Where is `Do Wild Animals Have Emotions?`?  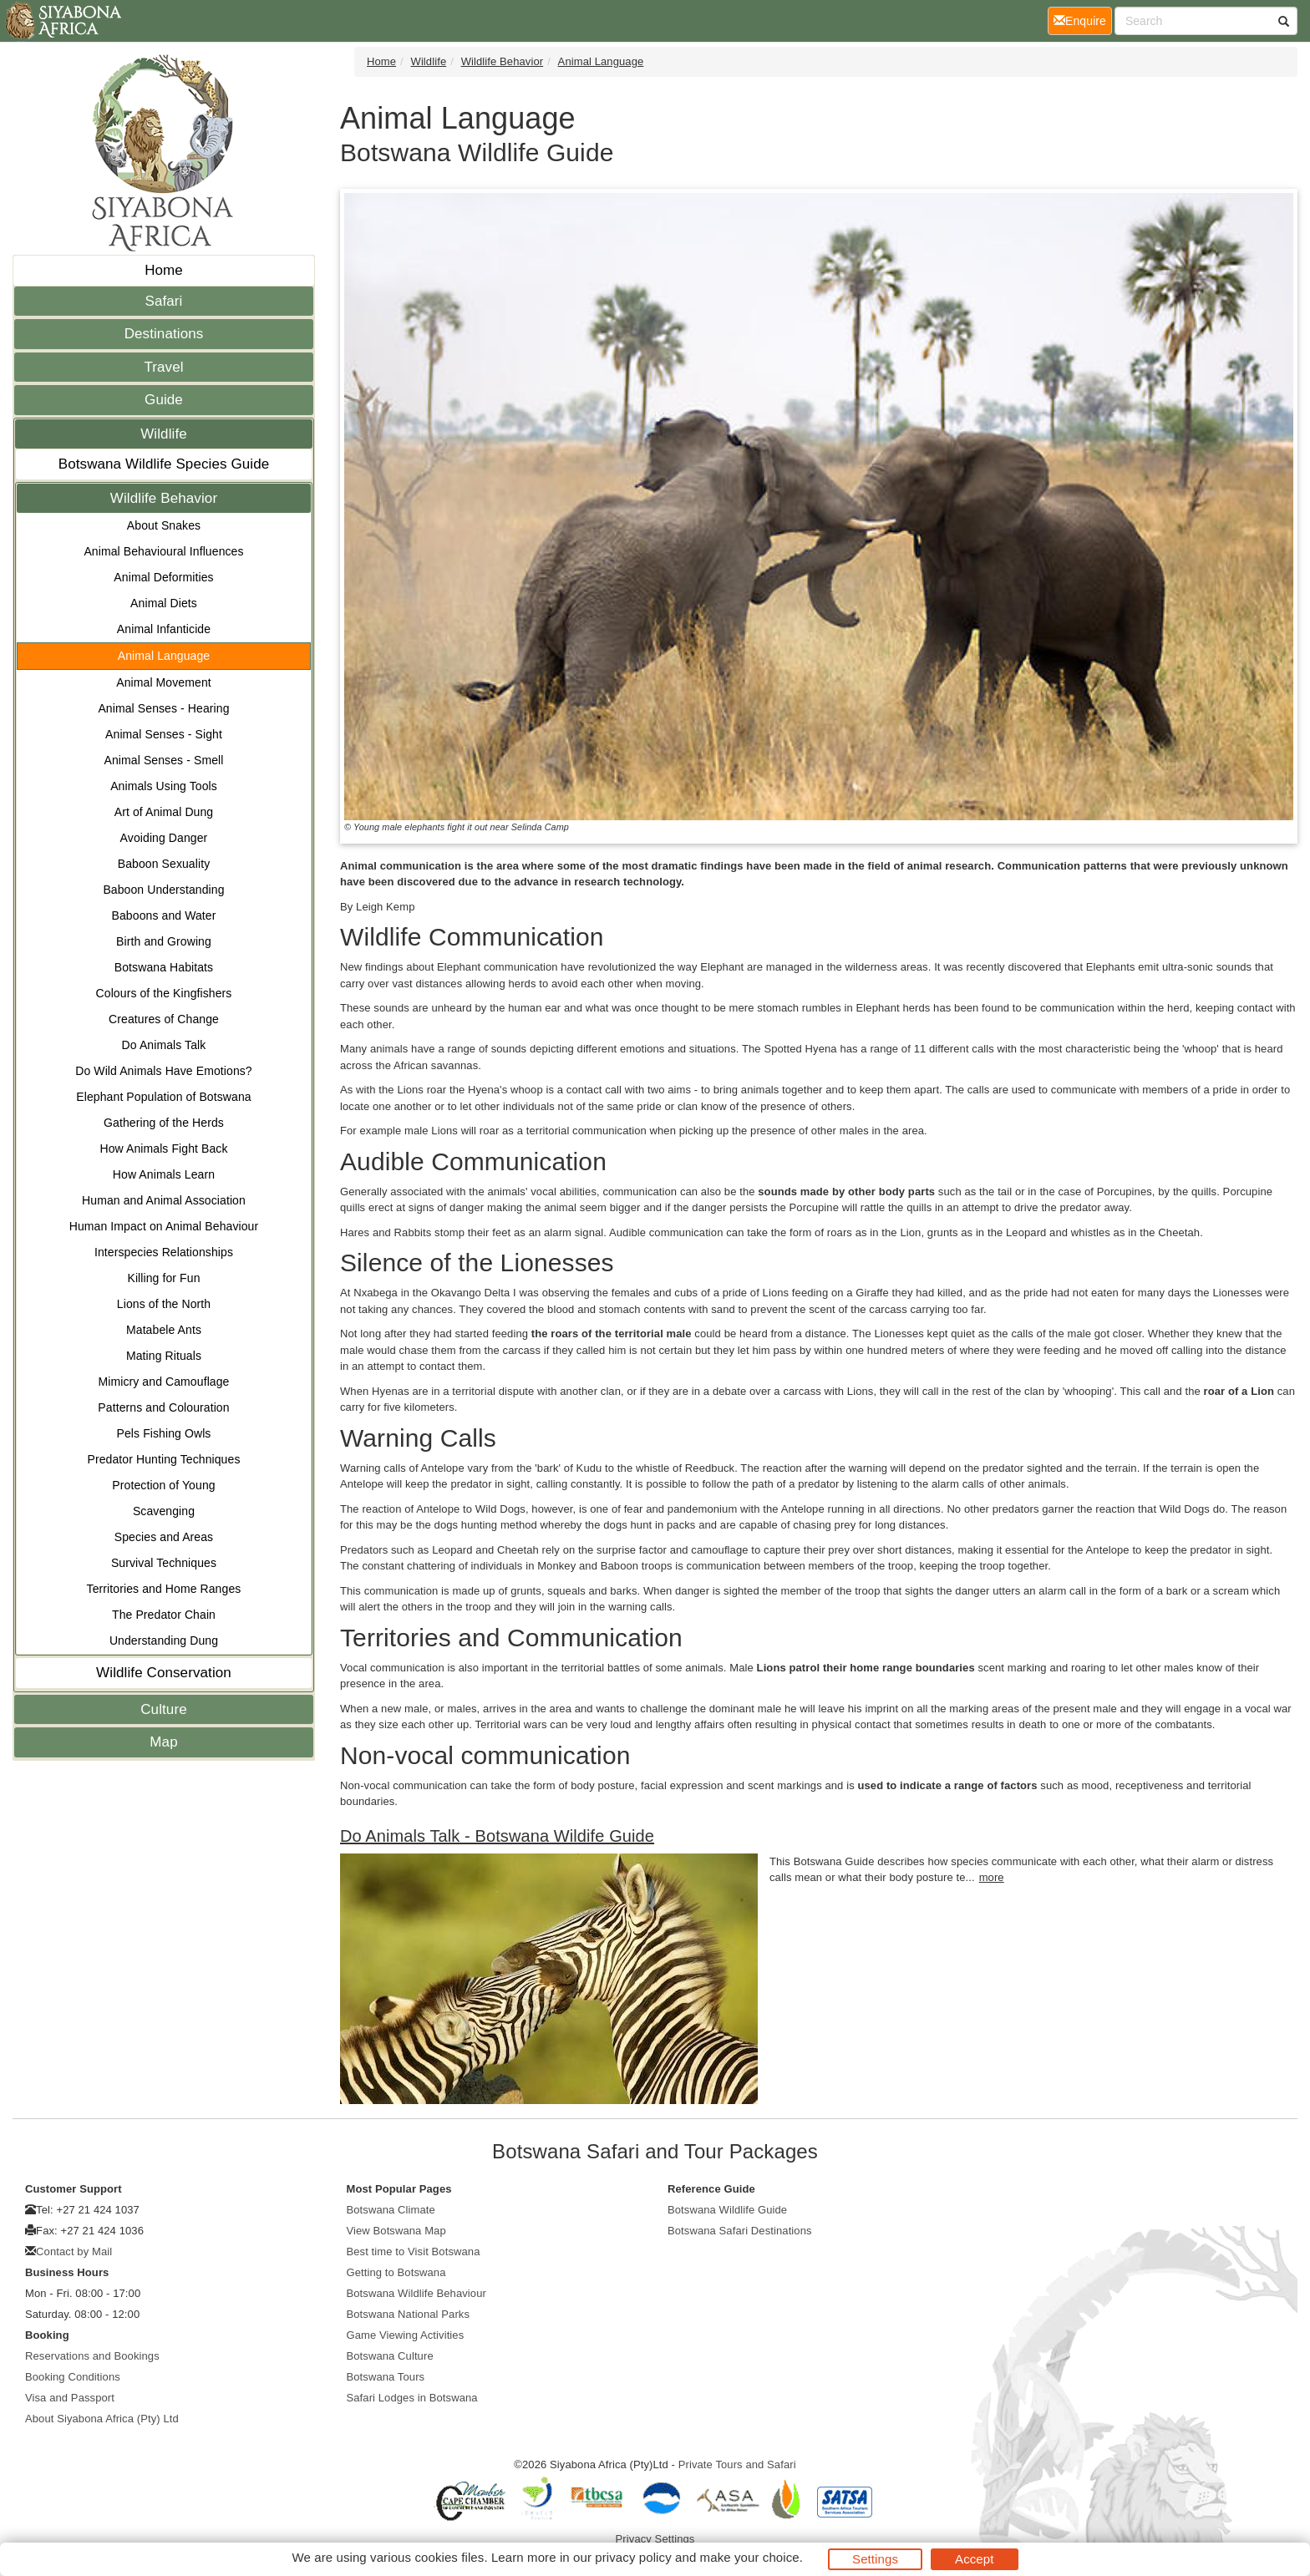
Do Wild Animals Have Emotions? is located at coordinates (163, 1071).